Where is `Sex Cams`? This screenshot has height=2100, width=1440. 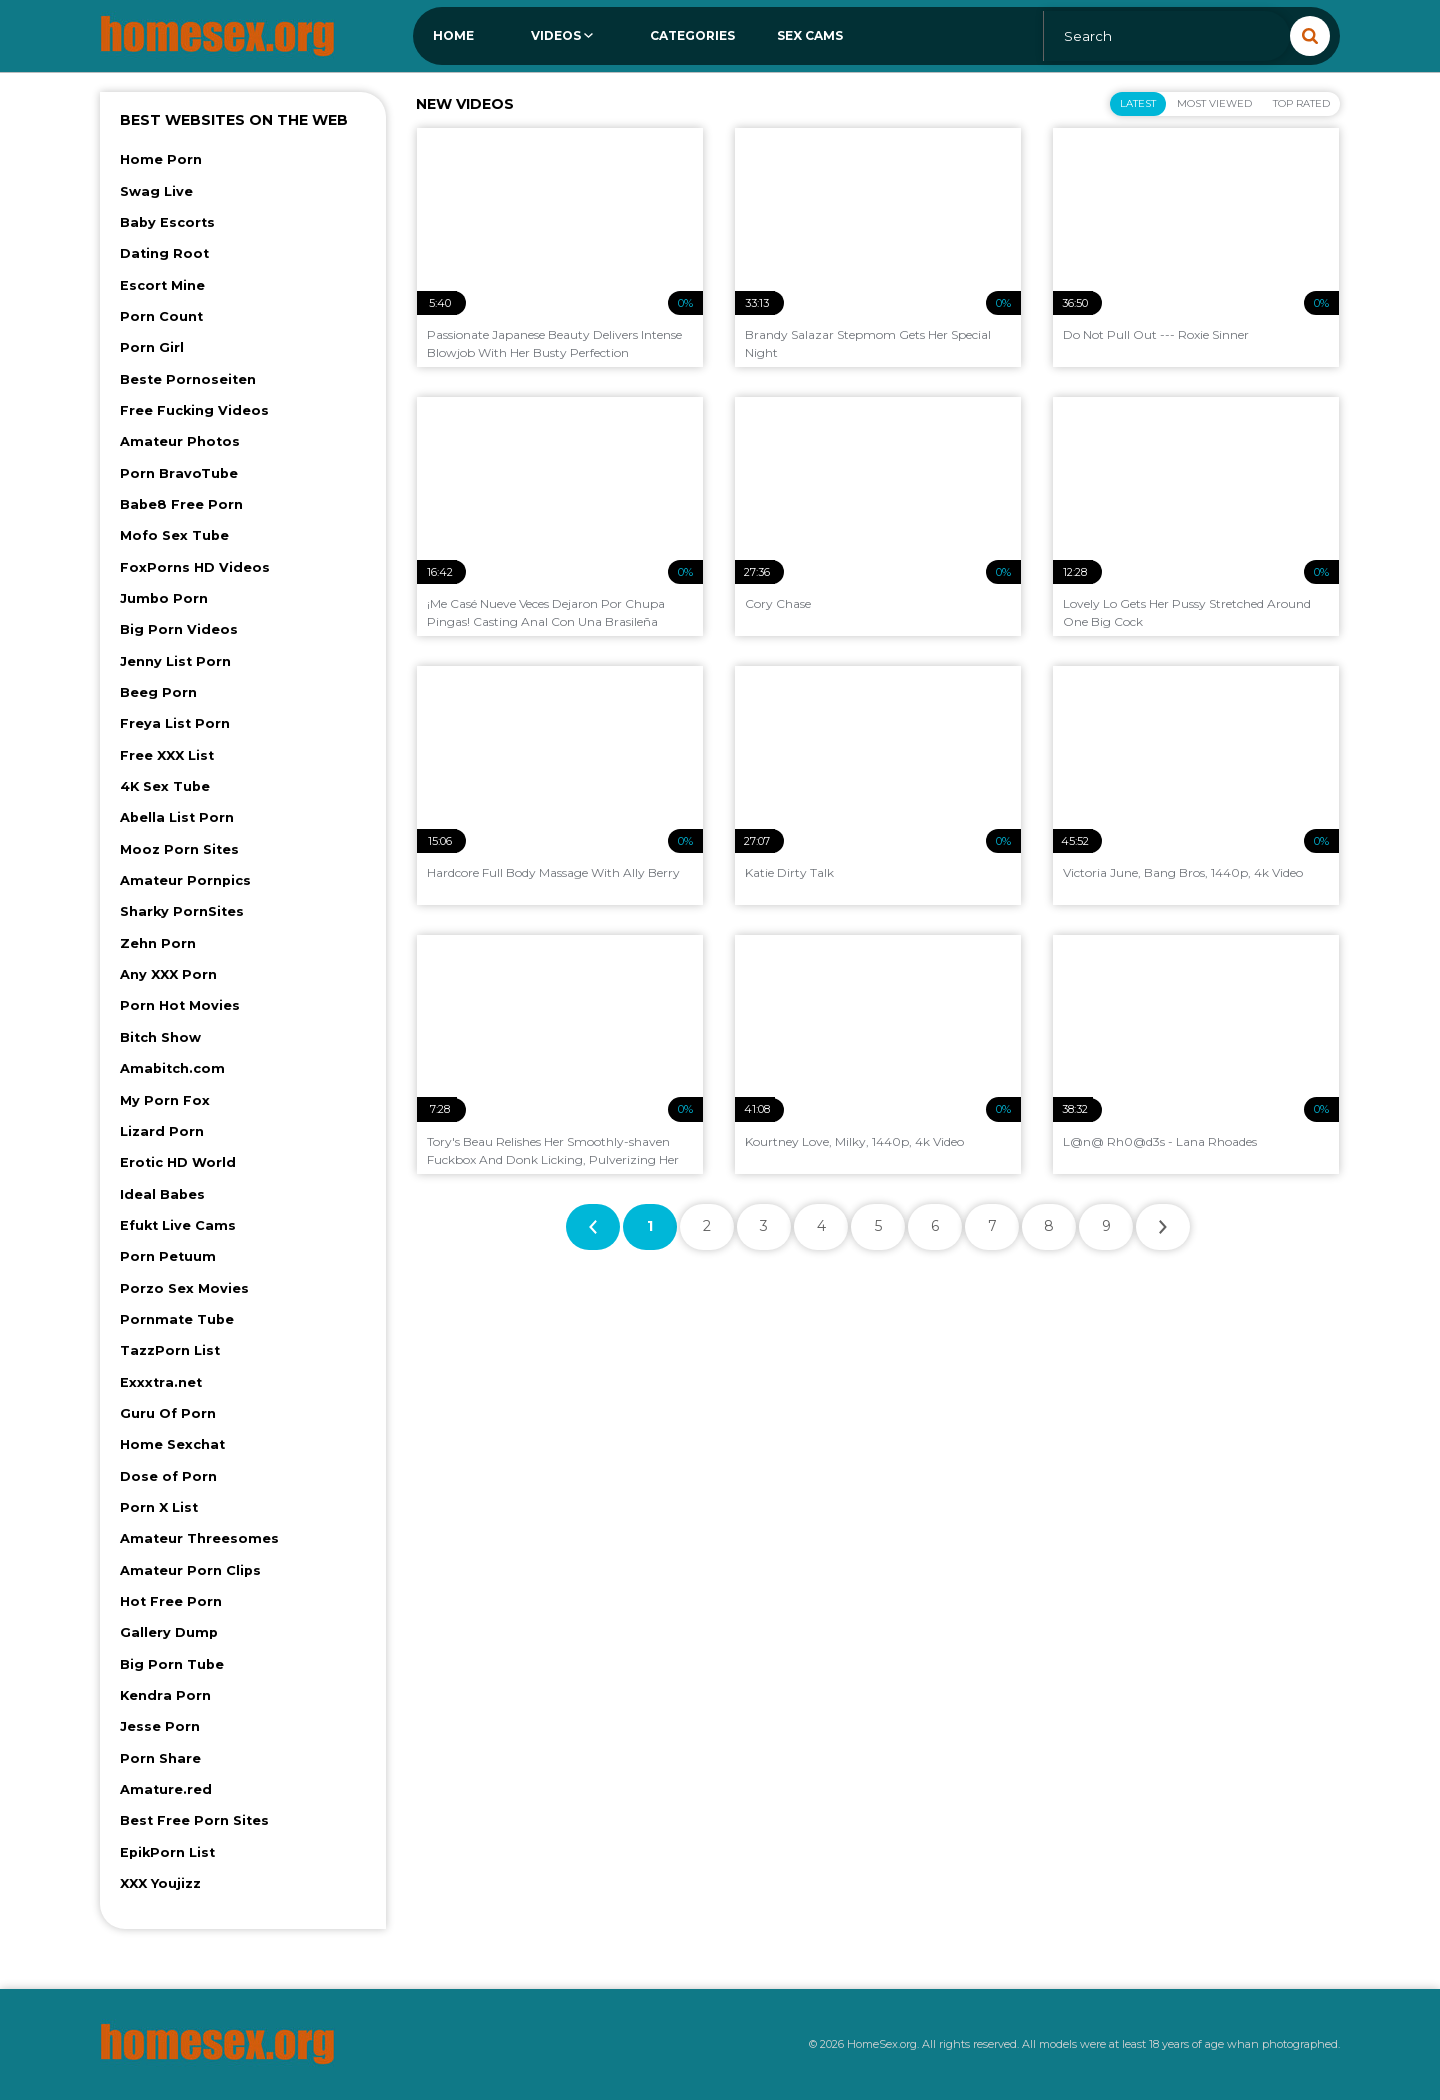
Sex Cams is located at coordinates (810, 35).